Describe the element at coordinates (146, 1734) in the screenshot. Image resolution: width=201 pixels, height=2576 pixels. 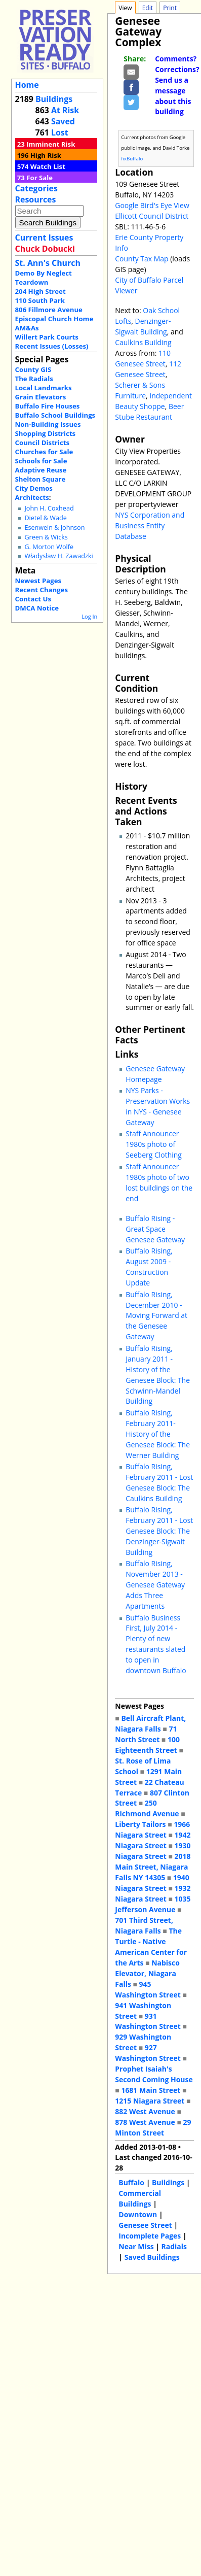
I see `71 North Street` at that location.